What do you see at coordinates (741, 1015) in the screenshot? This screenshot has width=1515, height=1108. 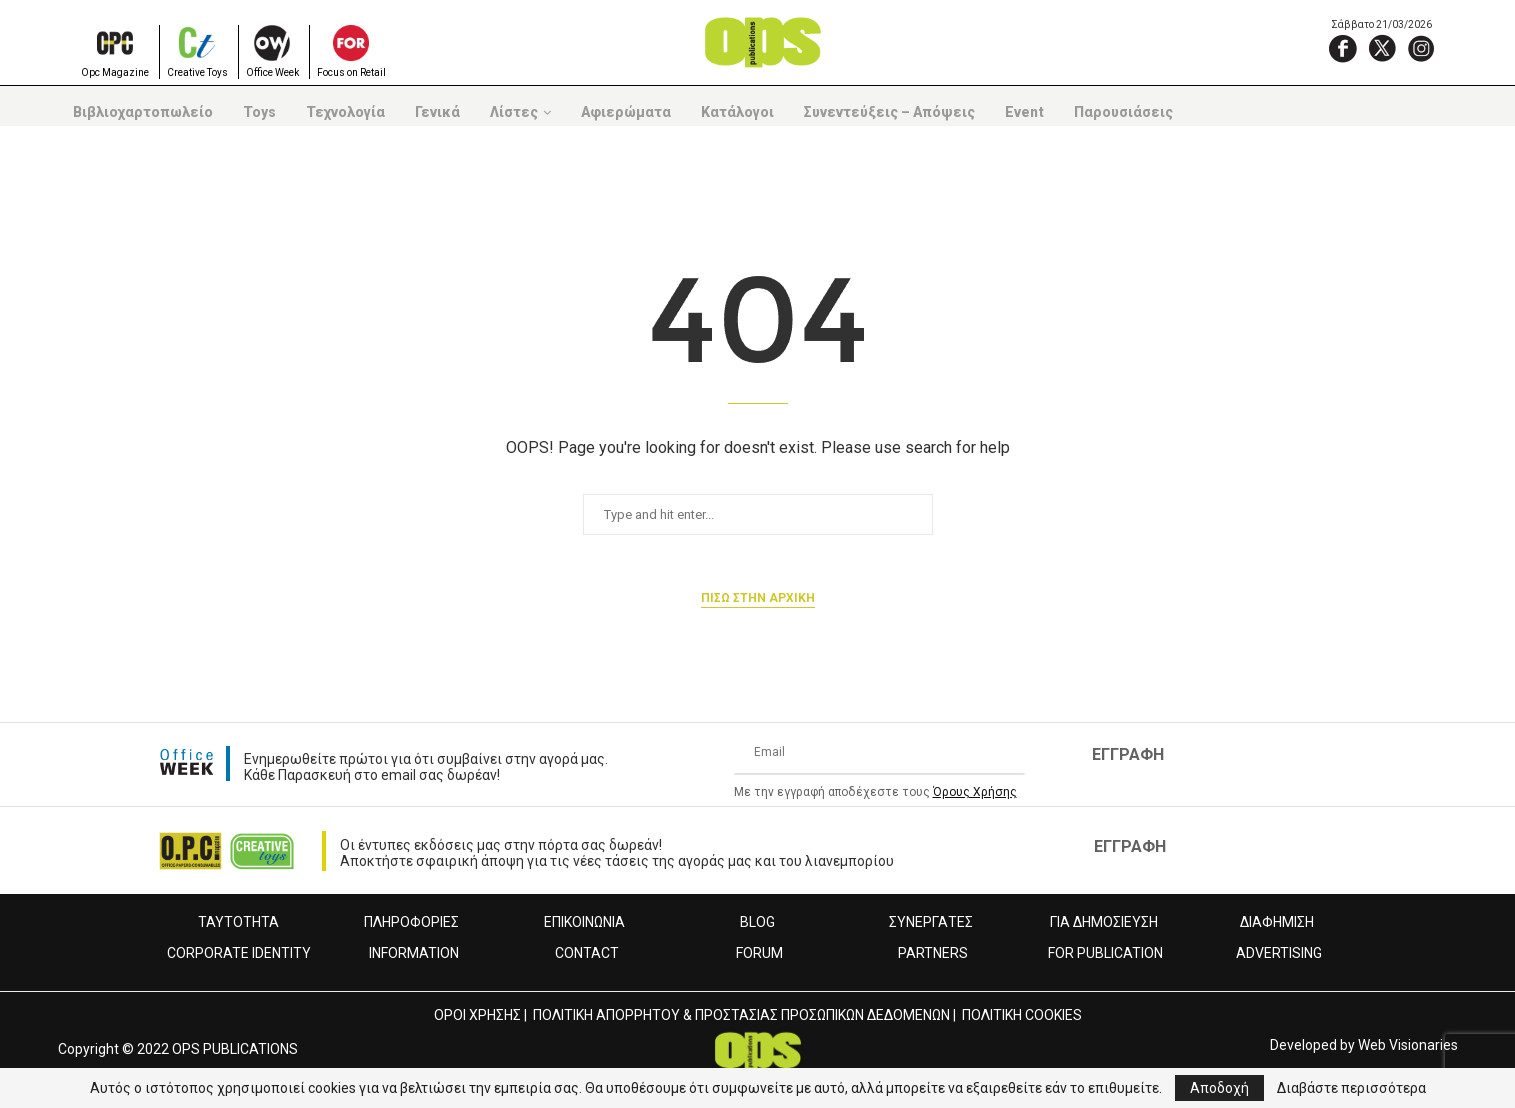 I see `ΠΟΛΙΤΙΚΗ ΑΠΟΡΡΗΤΟΥ & ΠΡΟΣΤΑΣΙΑΣ ΠΡΟΣΩΠΙΚΩΝ ΔΕΔΟΜΕΝΩΝ` at bounding box center [741, 1015].